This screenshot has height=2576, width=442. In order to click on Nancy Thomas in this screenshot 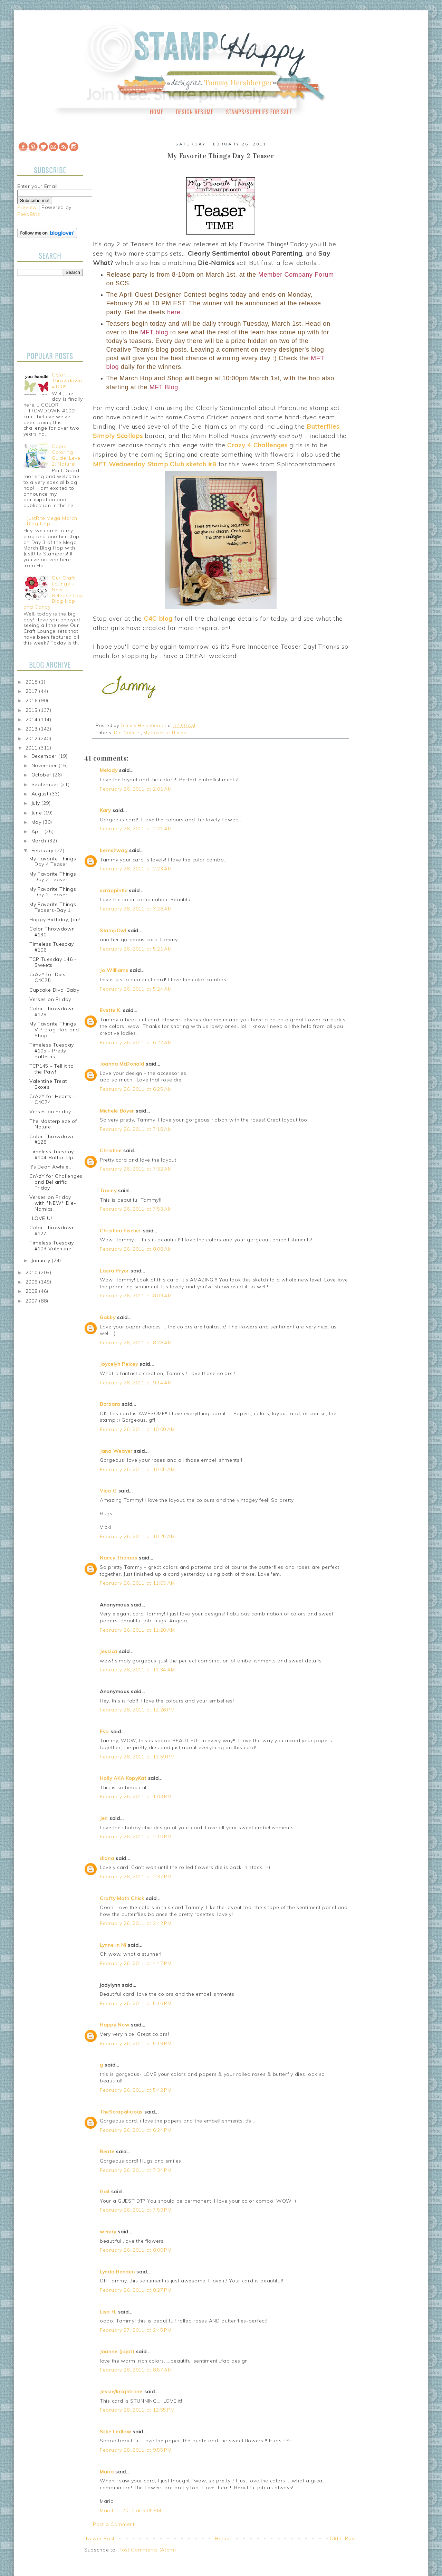, I will do `click(118, 1558)`.